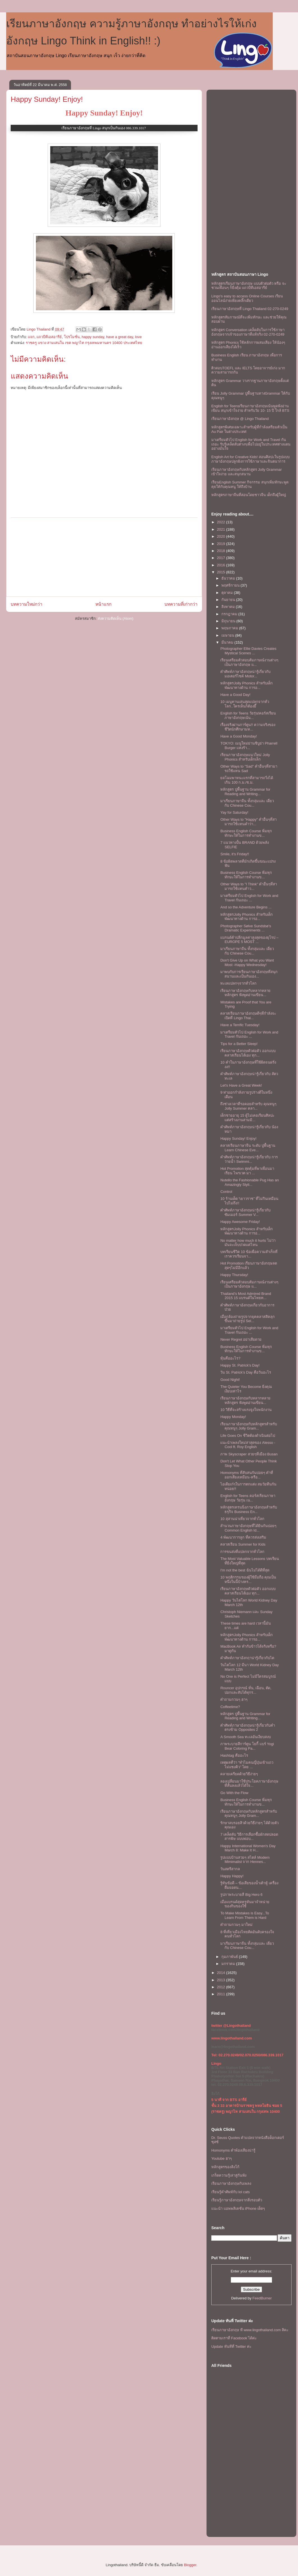 The image size is (298, 2576). I want to click on Happy St. Patrick's Day!, so click(240, 1365).